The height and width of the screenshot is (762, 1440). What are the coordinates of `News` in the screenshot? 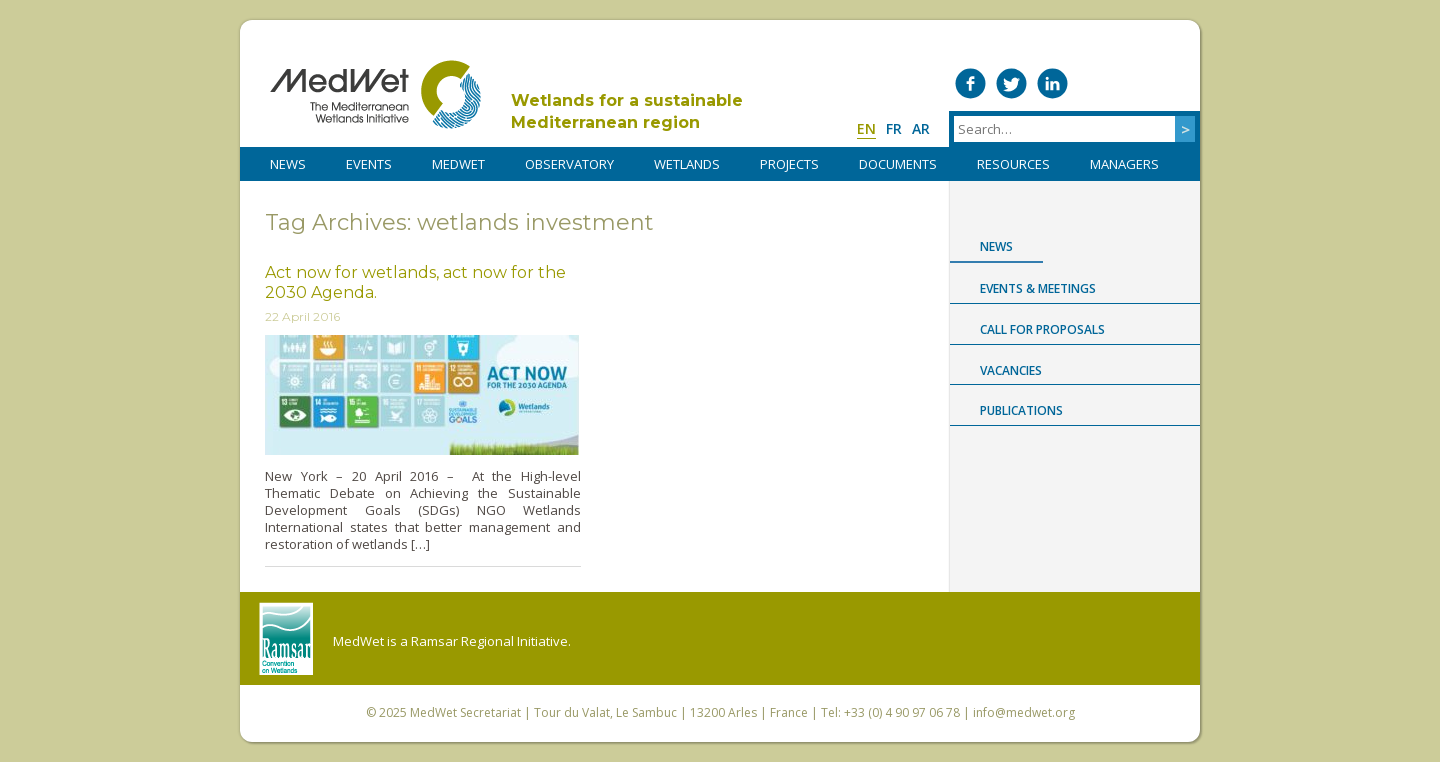 It's located at (996, 246).